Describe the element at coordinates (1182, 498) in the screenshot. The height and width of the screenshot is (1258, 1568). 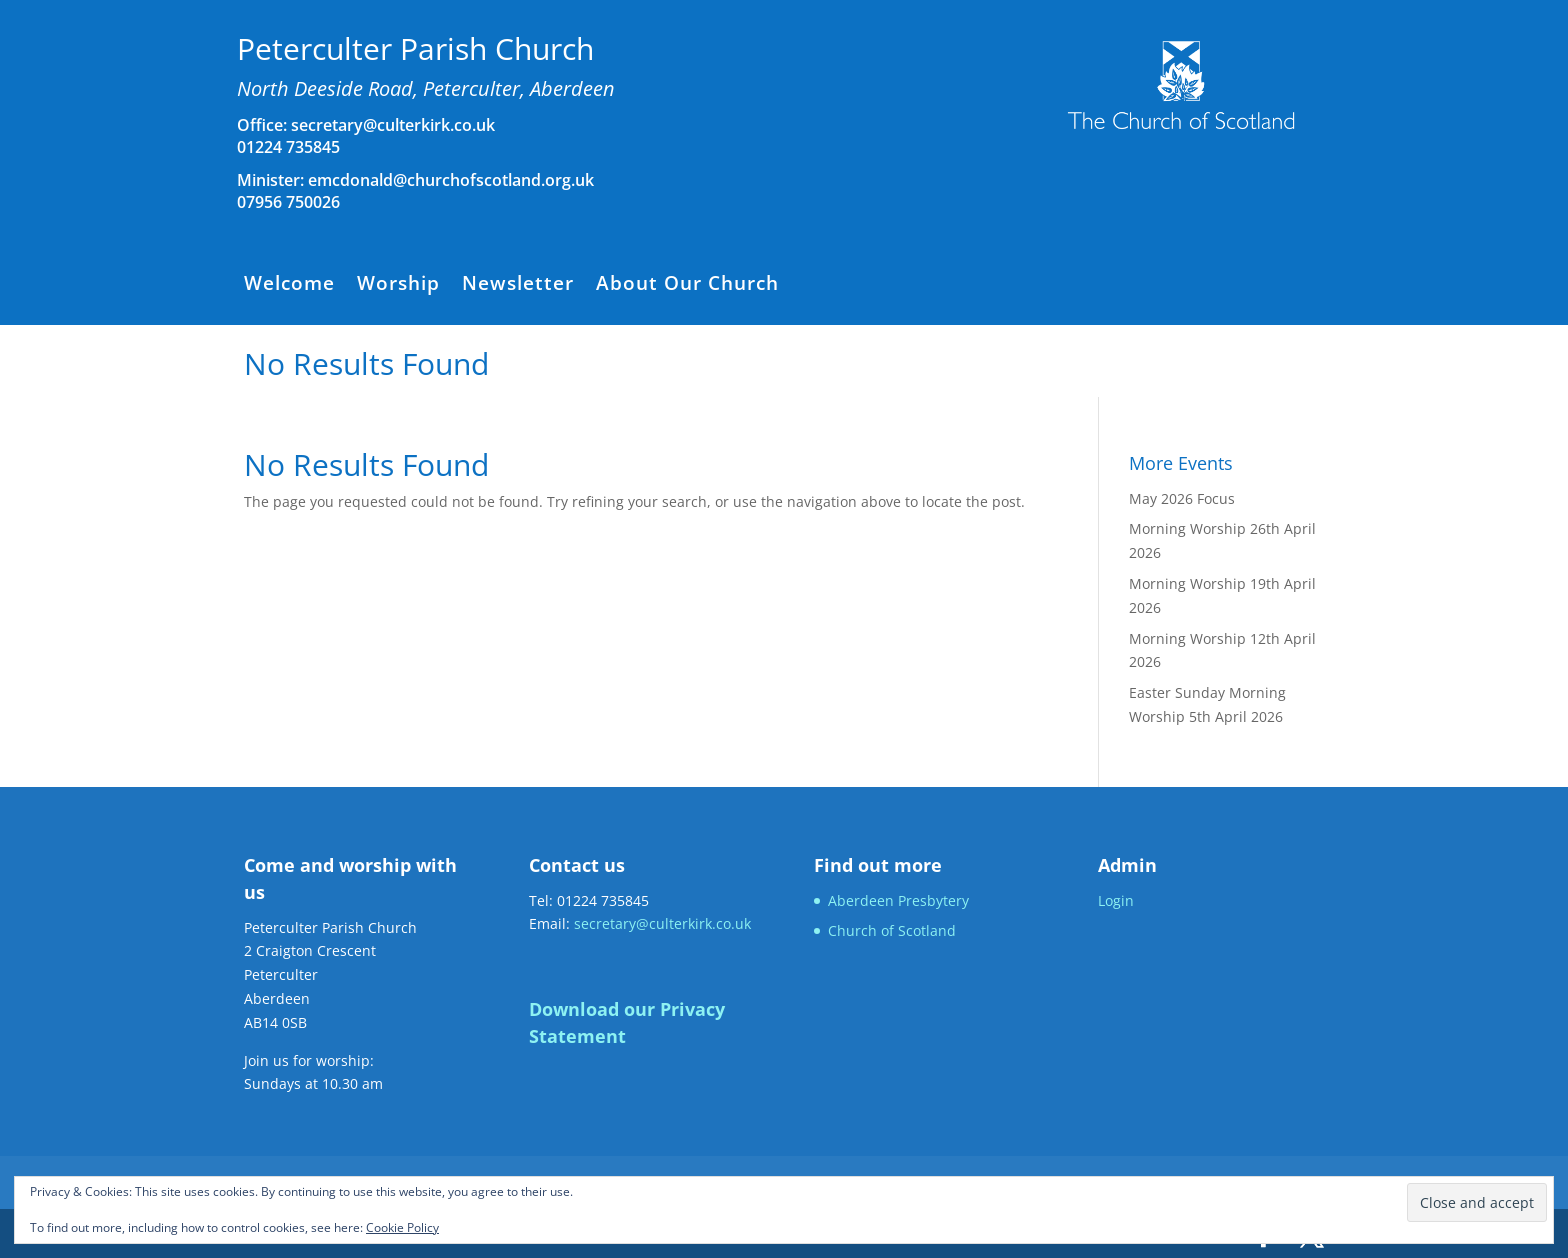
I see `May 2026 Focus` at that location.